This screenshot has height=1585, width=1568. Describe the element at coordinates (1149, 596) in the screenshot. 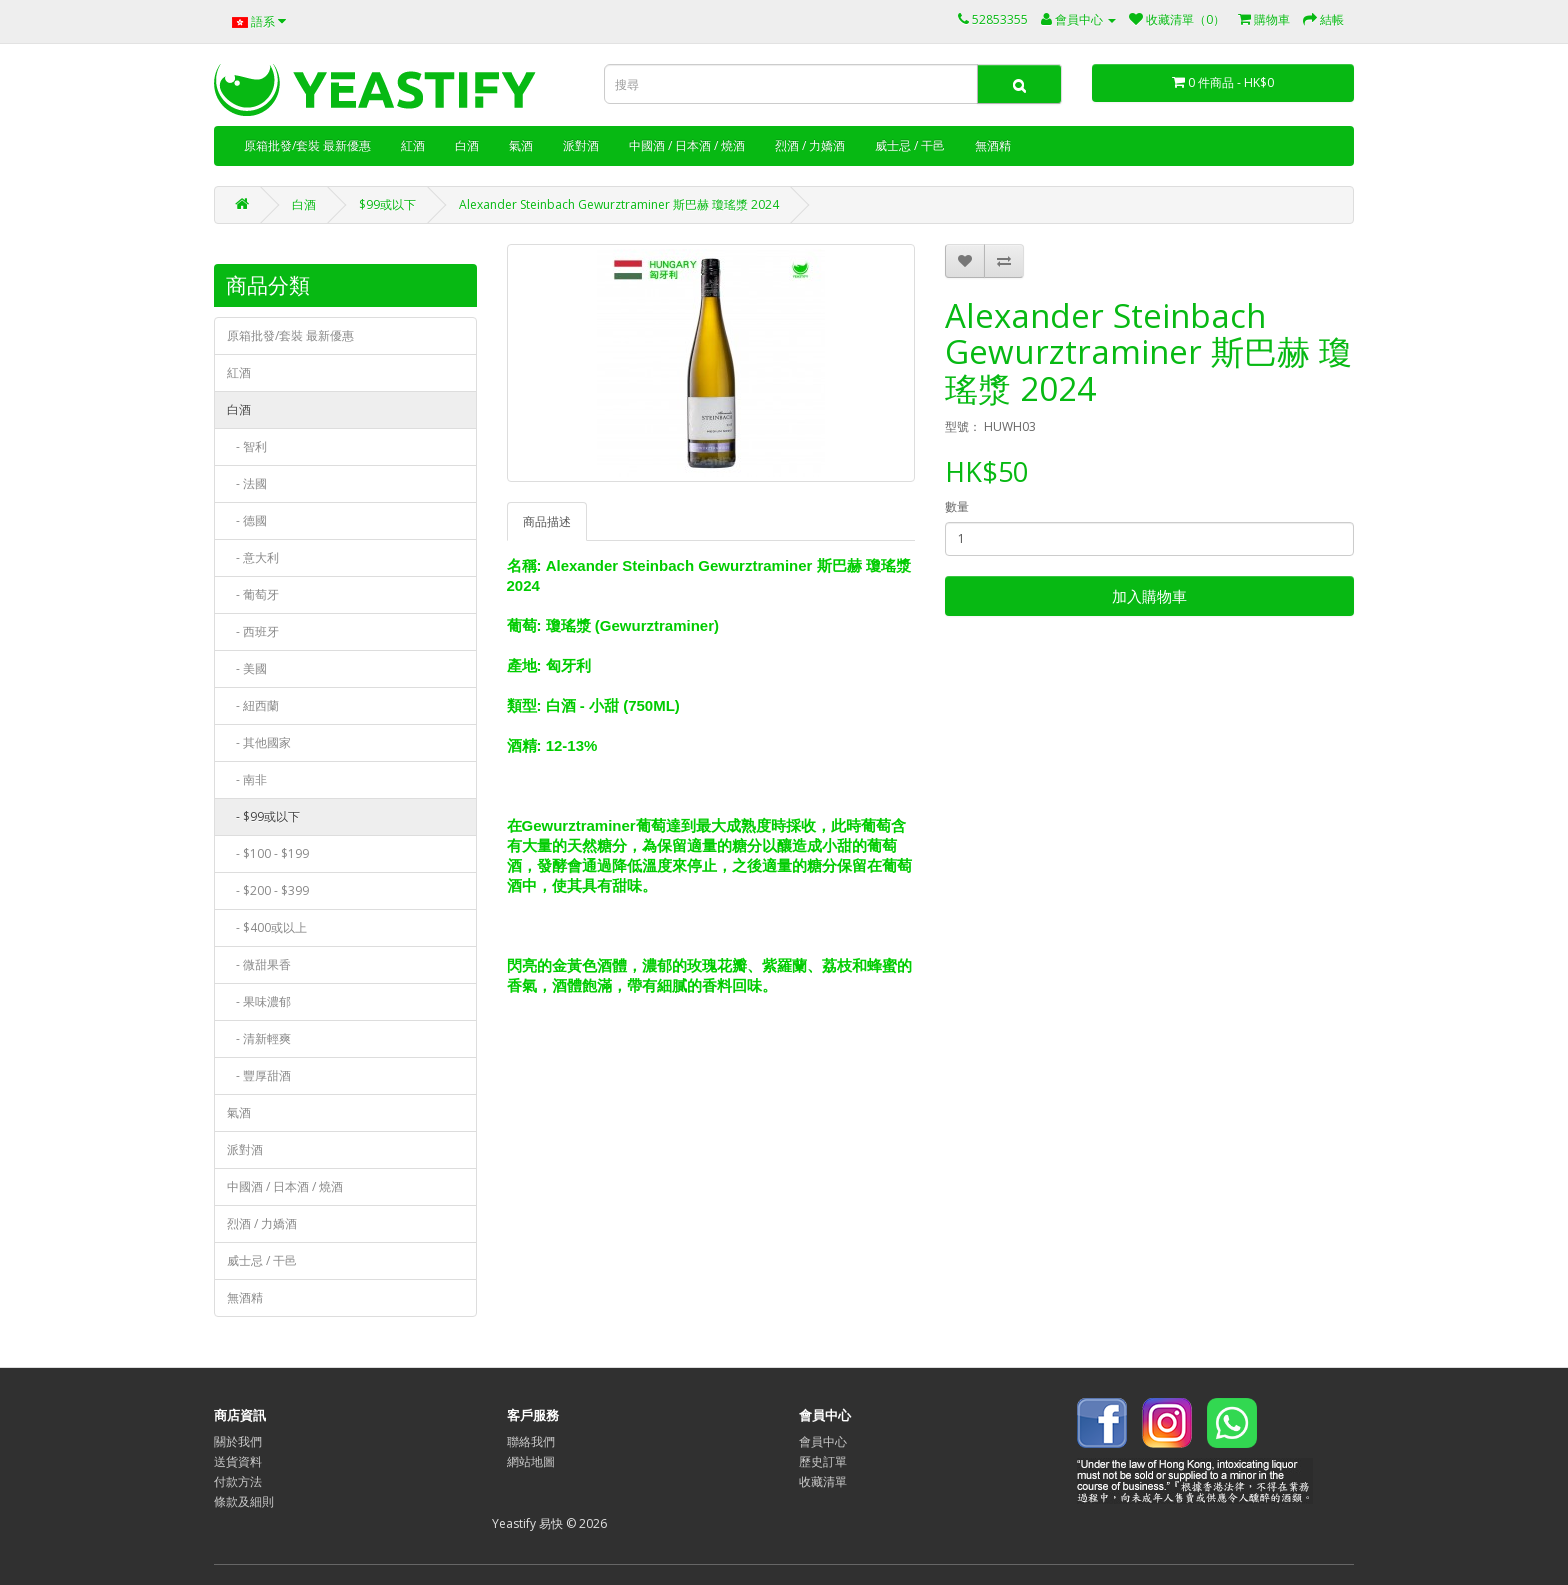

I see `加入購物車` at that location.